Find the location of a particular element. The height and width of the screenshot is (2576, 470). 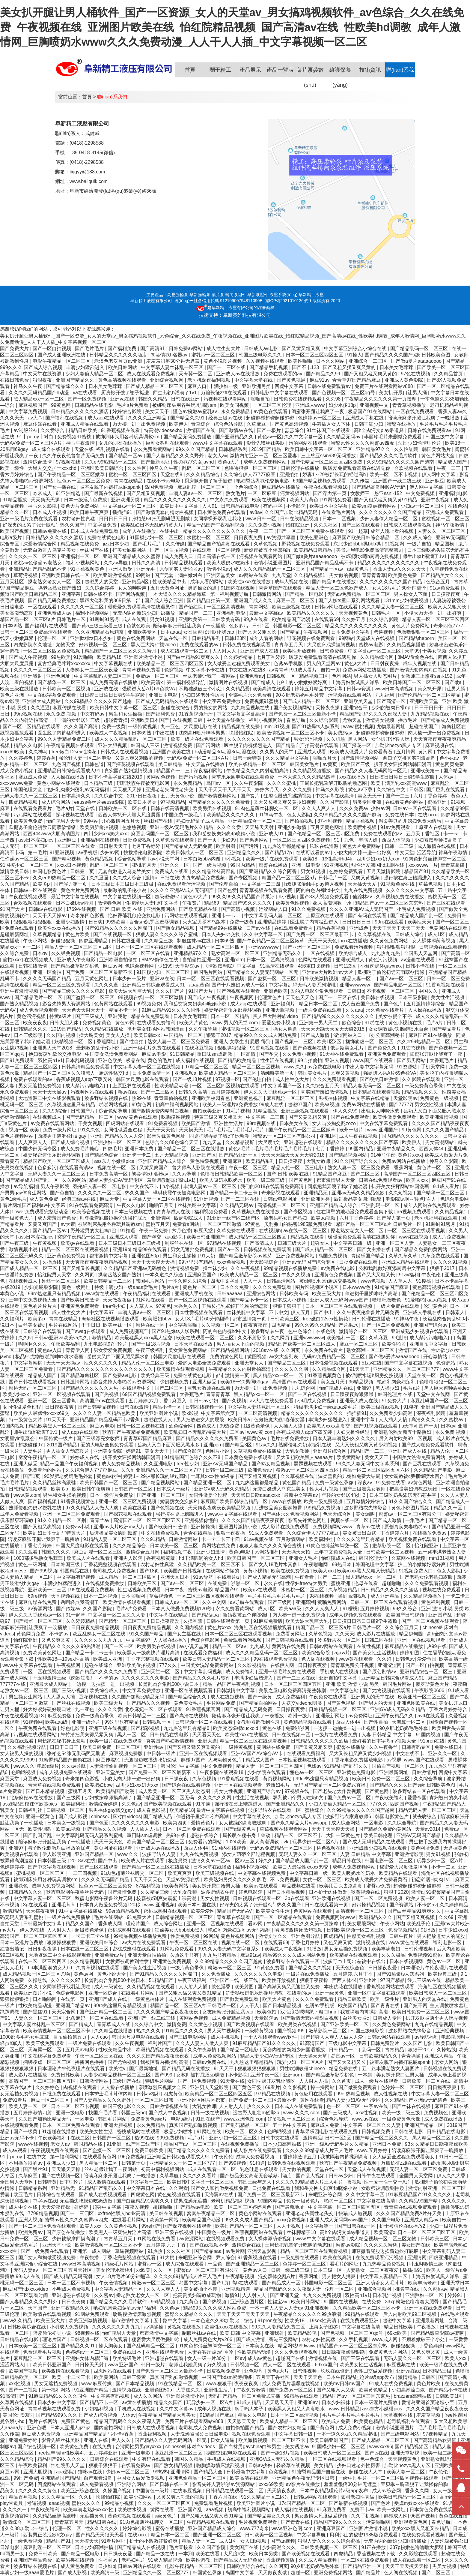

纲手鸣人本子 is located at coordinates (250, 2408).